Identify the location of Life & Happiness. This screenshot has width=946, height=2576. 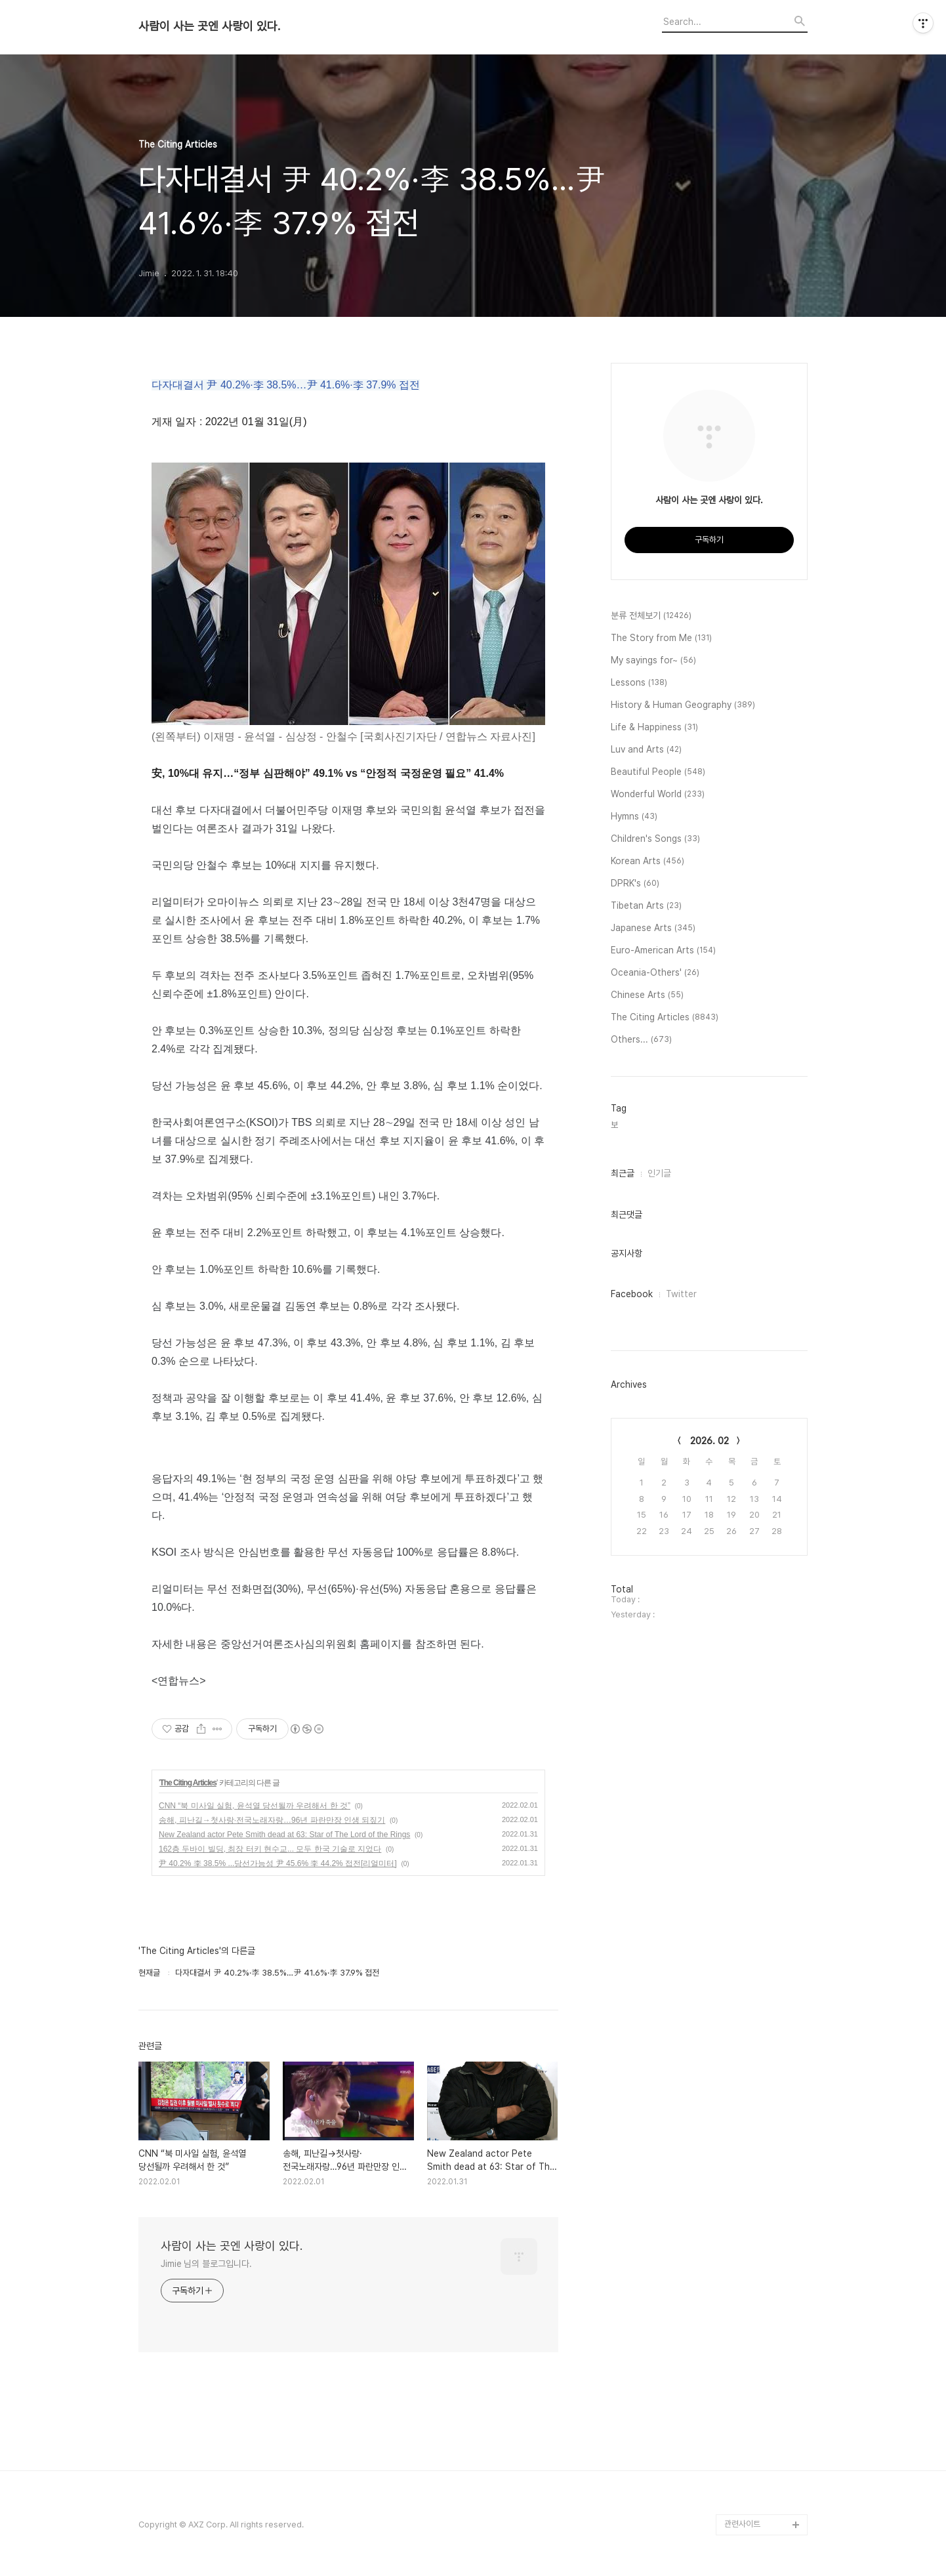
(654, 727).